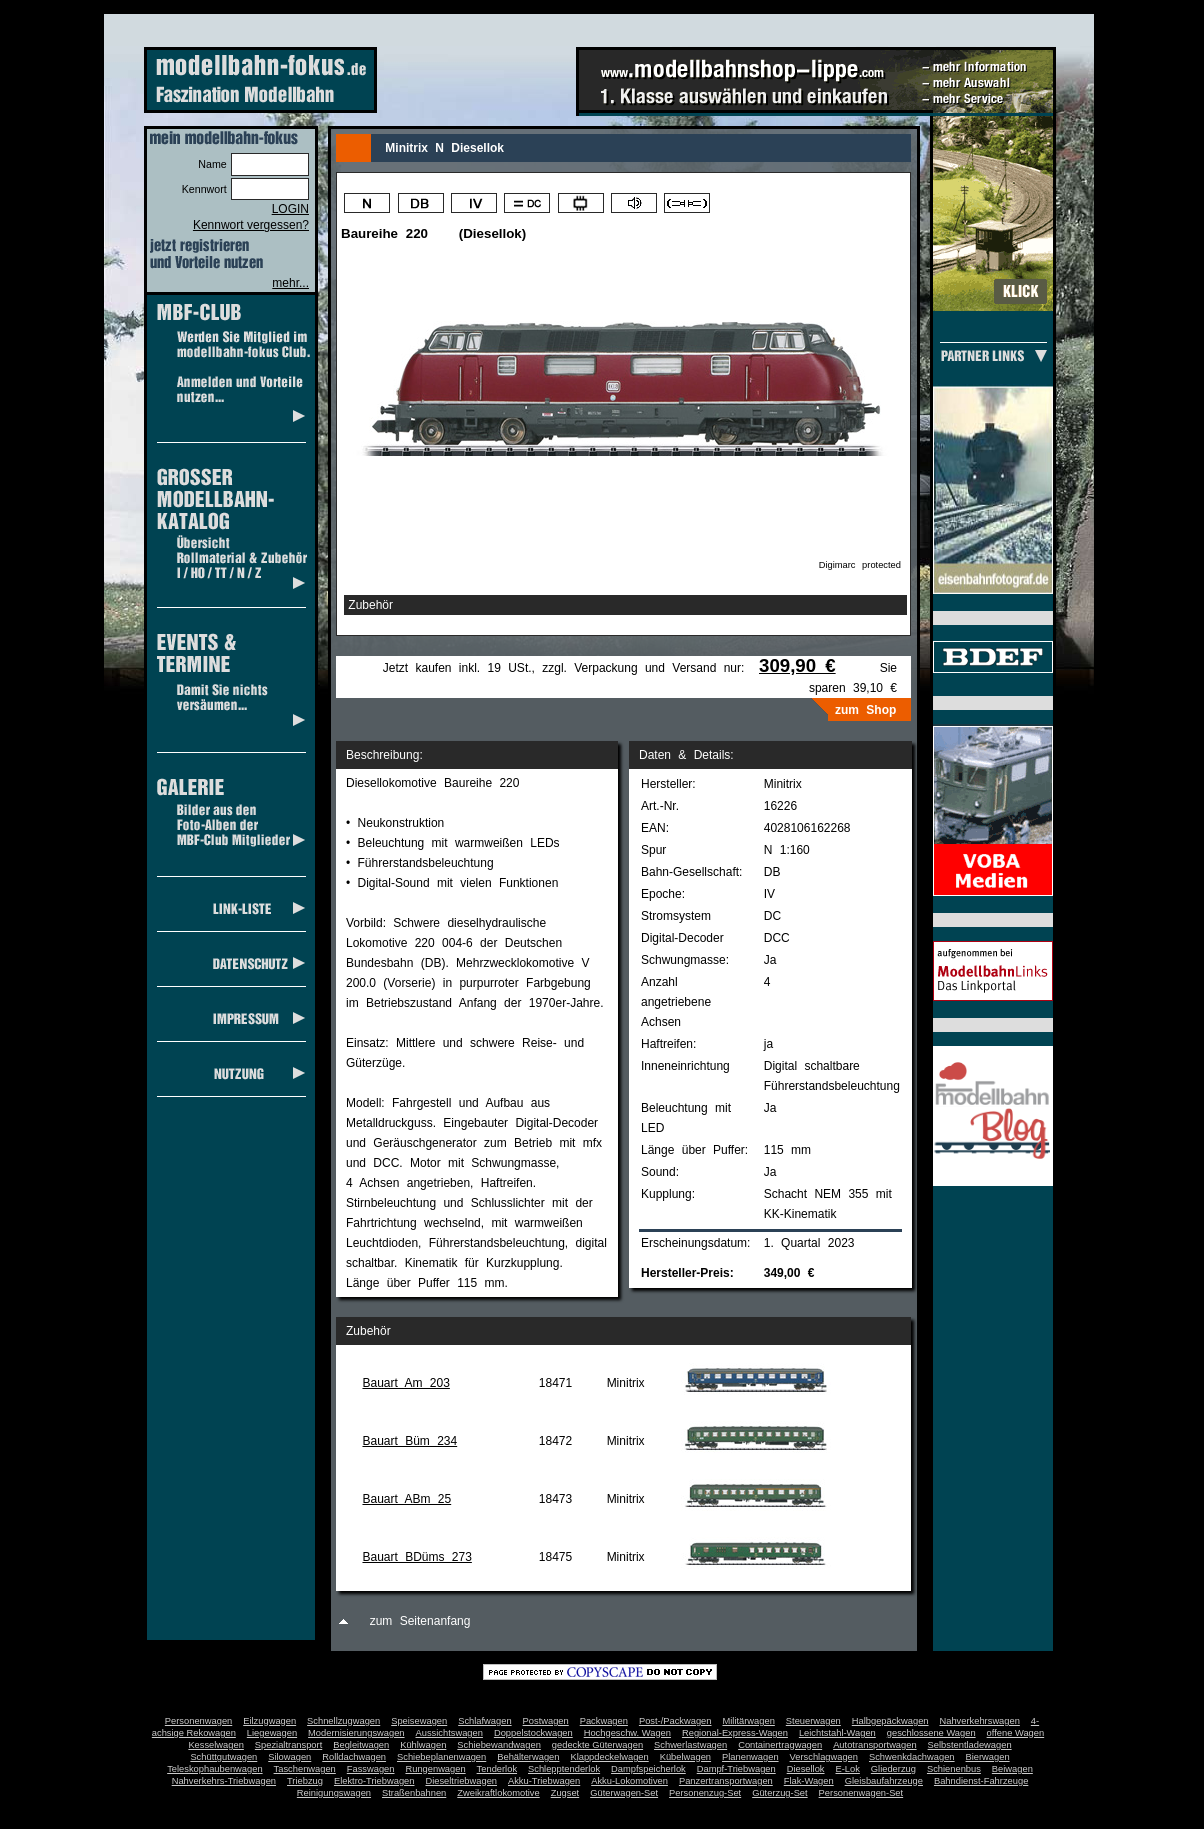 Image resolution: width=1204 pixels, height=1829 pixels. I want to click on Flak-Wagen, so click(809, 1781).